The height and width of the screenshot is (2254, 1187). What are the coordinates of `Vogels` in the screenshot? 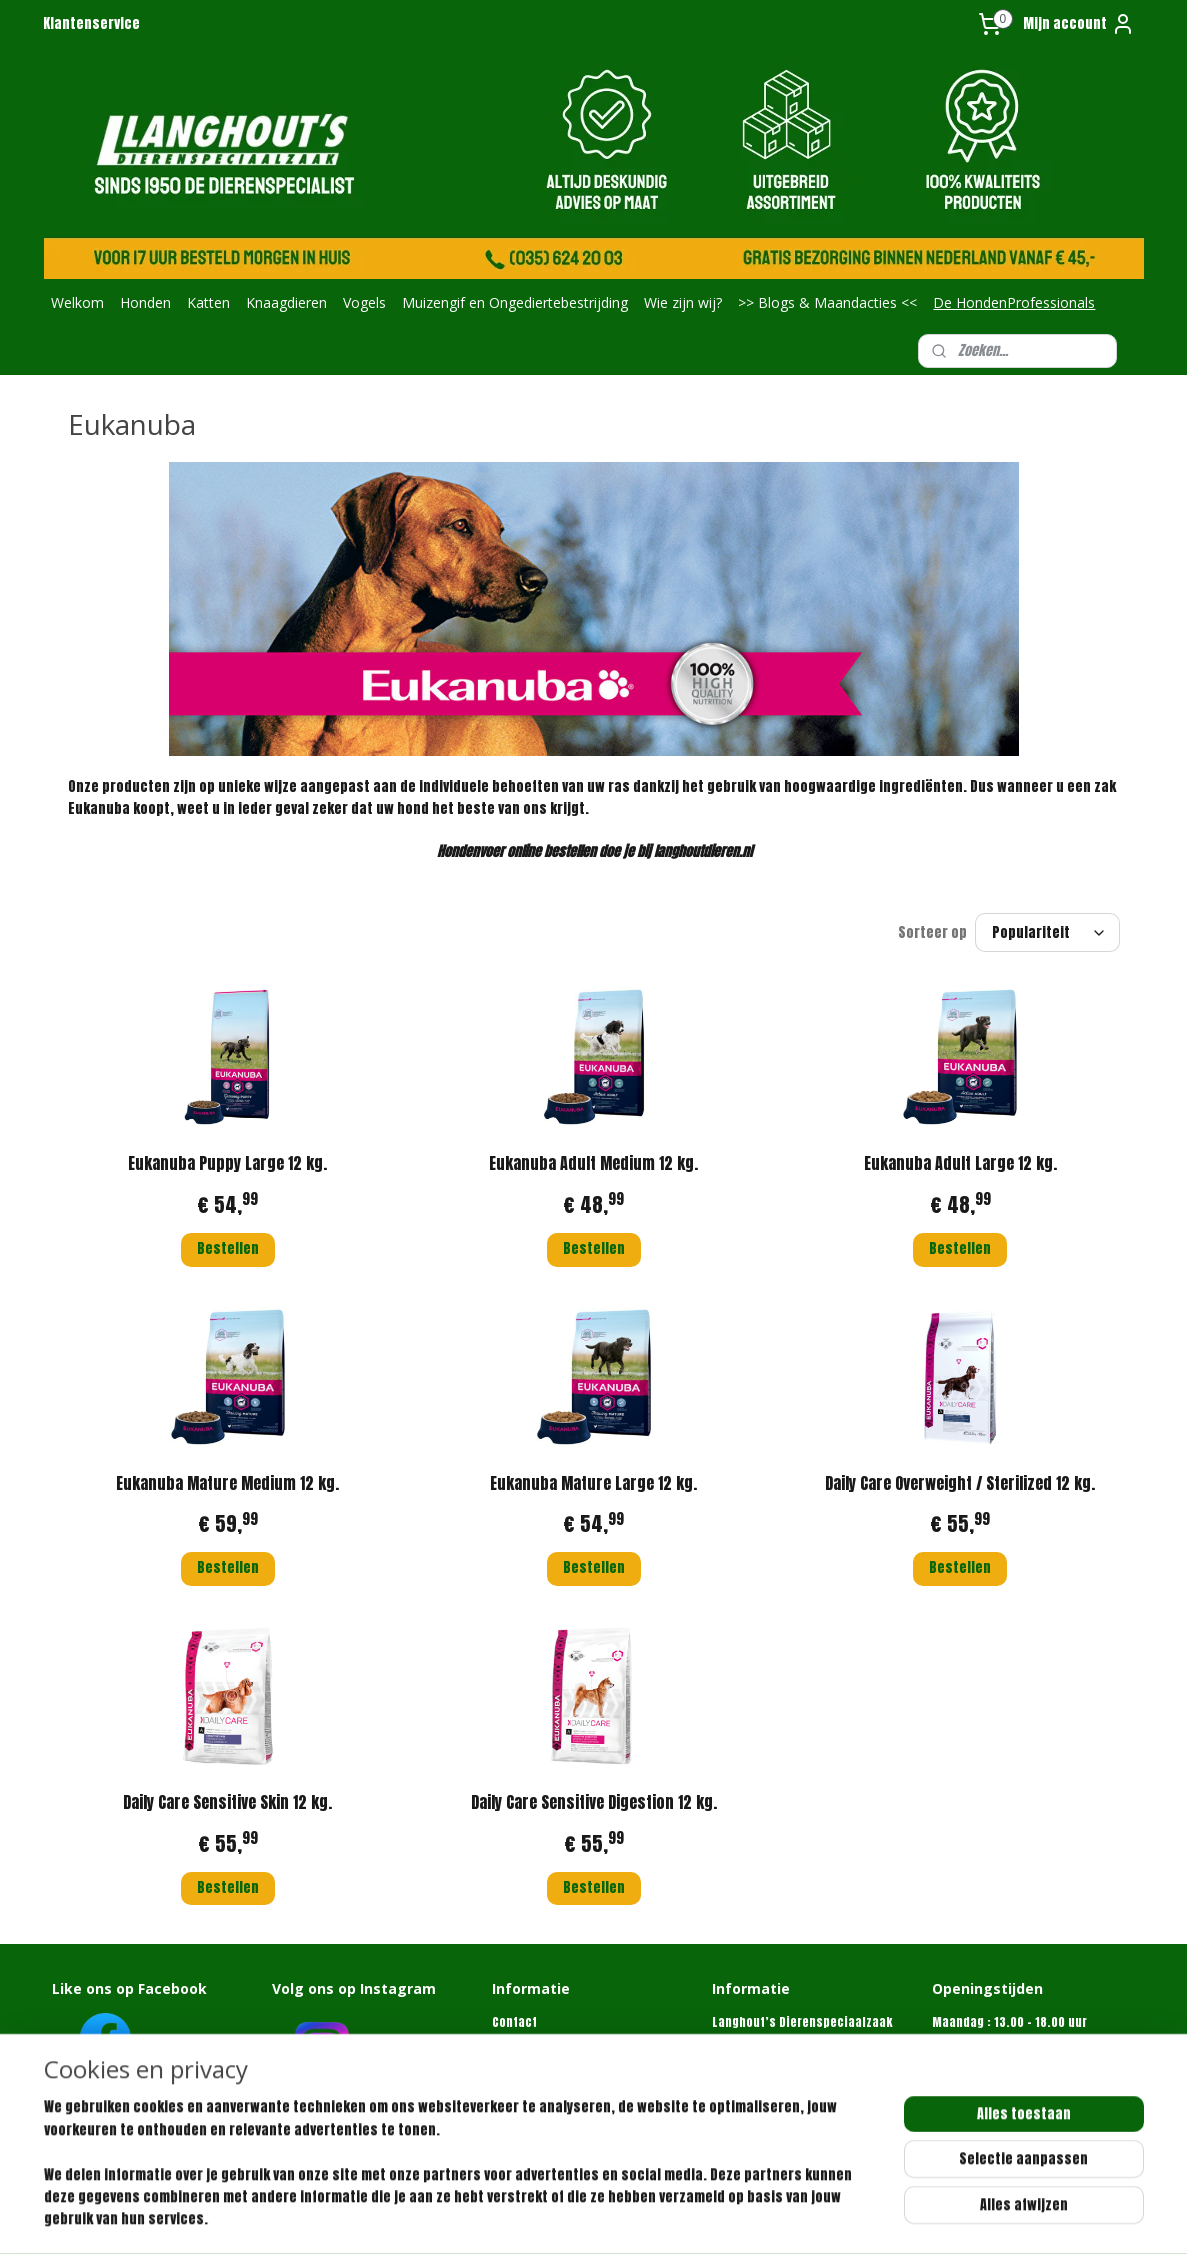 It's located at (364, 302).